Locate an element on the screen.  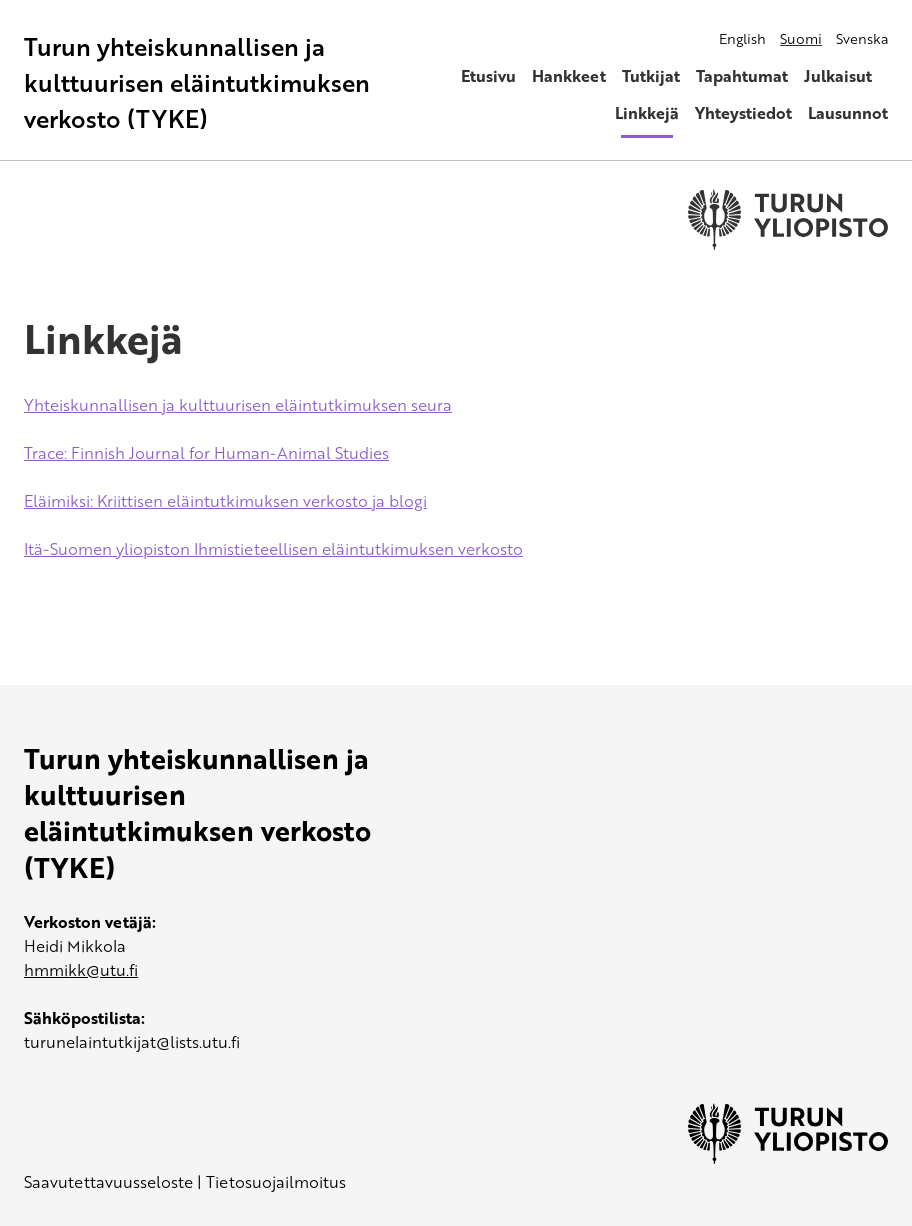
Tapahtumat is located at coordinates (742, 76).